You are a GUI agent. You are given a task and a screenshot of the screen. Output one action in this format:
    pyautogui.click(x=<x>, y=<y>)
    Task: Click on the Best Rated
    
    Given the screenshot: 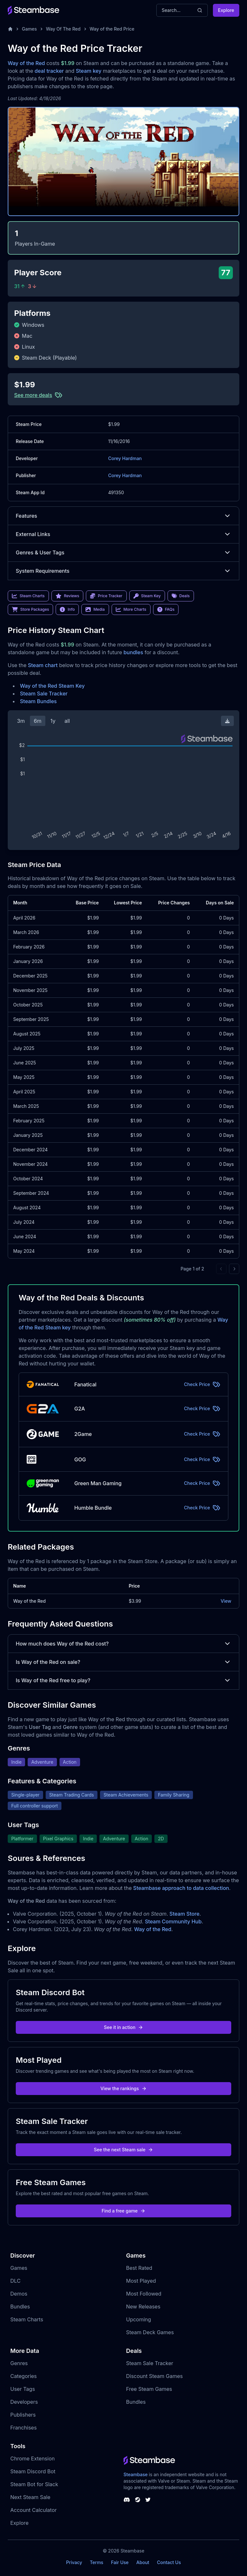 What is the action you would take?
    pyautogui.click(x=139, y=2268)
    